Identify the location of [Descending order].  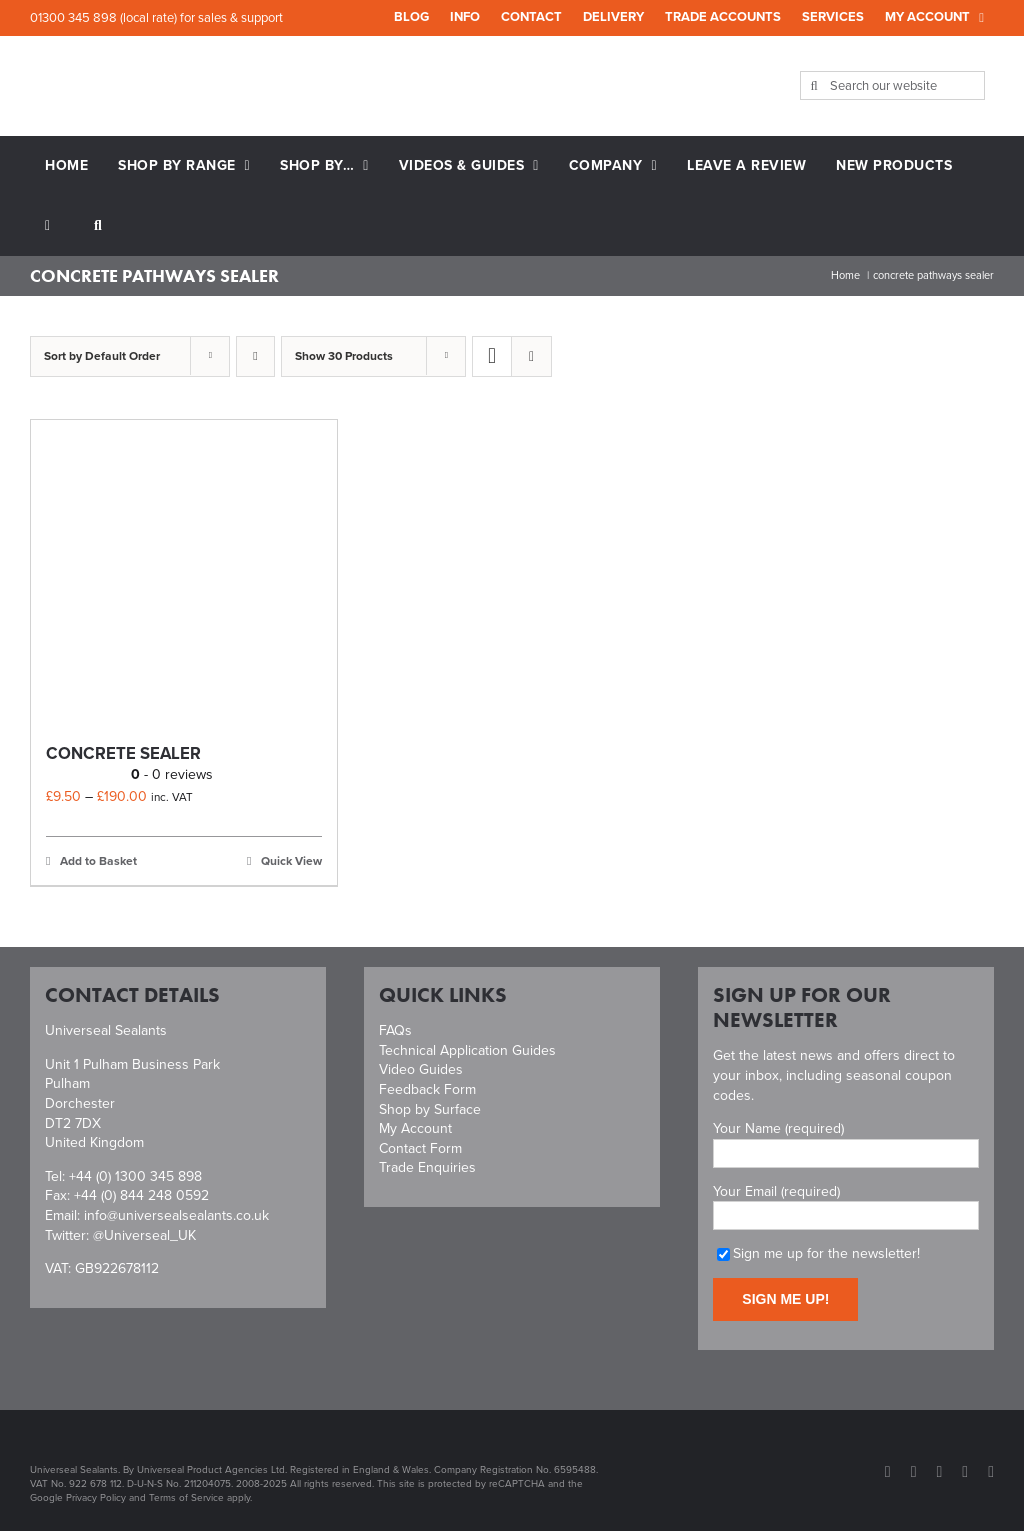
(255, 356).